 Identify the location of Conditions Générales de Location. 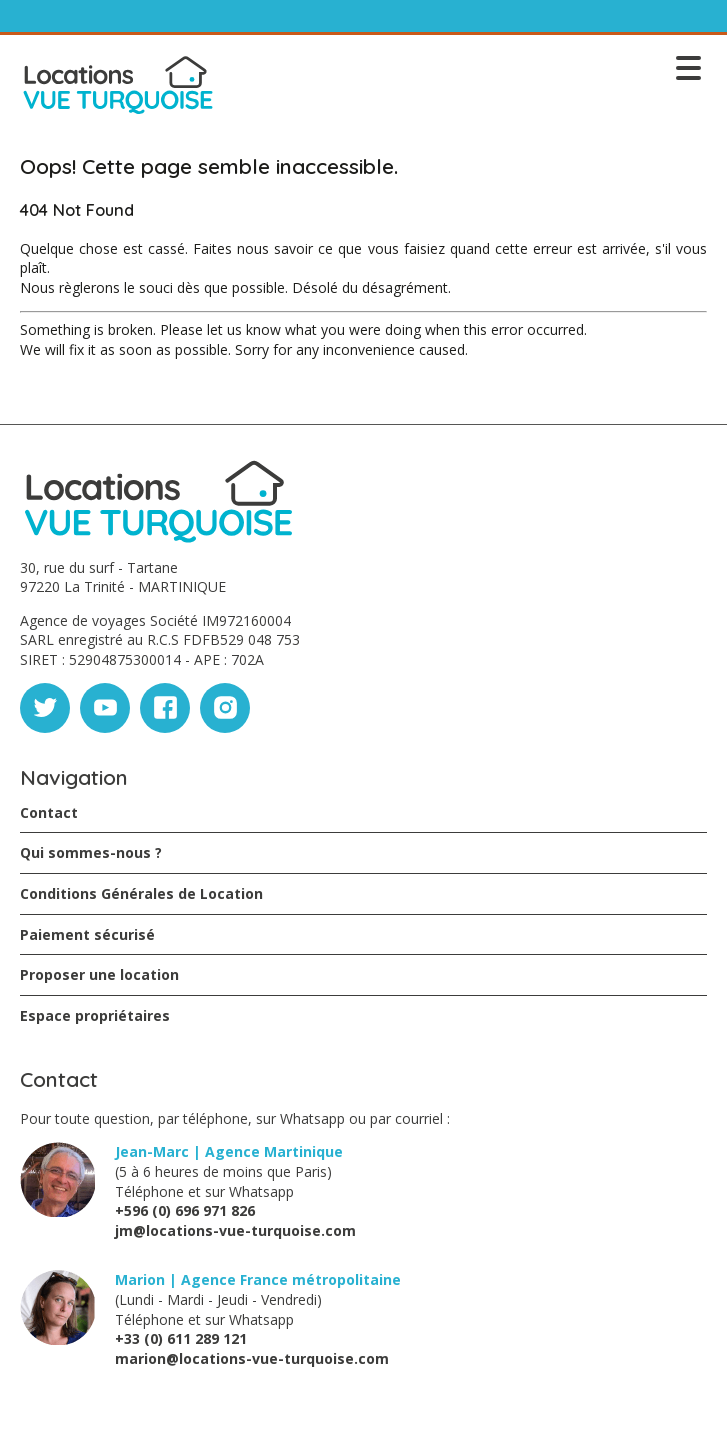
(141, 893).